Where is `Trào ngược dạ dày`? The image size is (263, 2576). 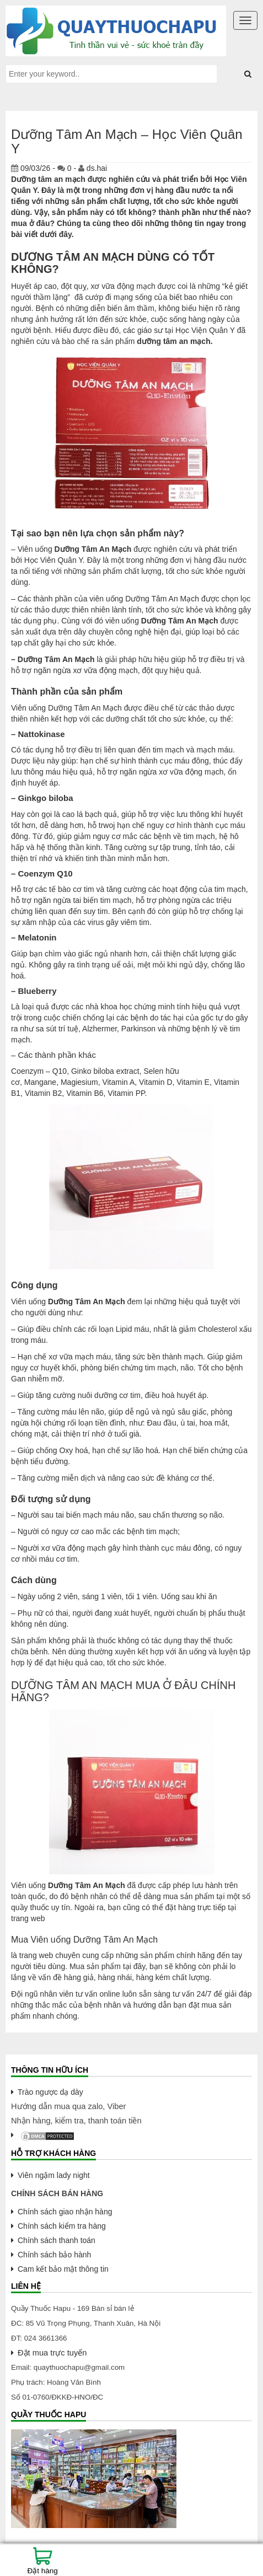
Trào ngược dạ dày is located at coordinates (50, 2092).